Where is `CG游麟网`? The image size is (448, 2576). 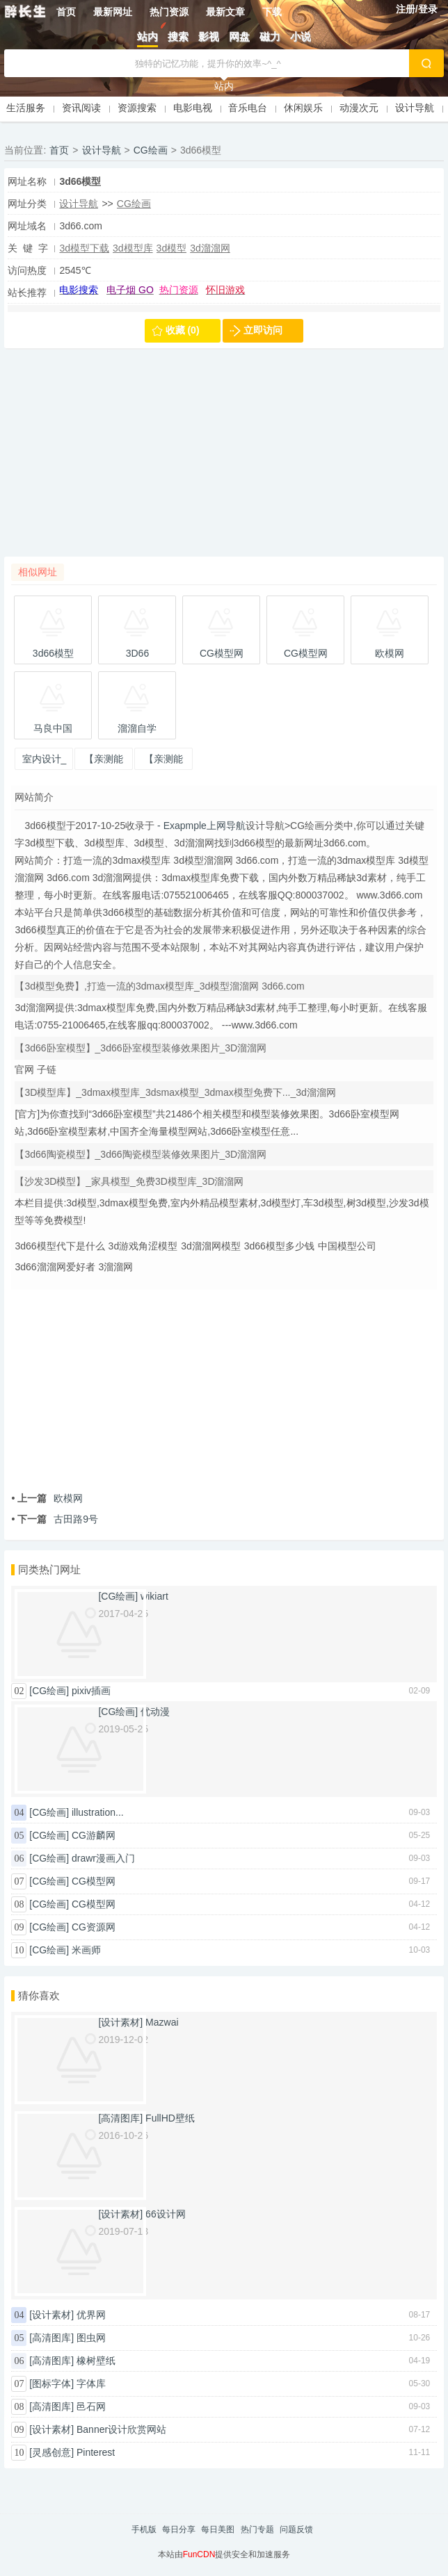
CG游麟网 is located at coordinates (93, 1835).